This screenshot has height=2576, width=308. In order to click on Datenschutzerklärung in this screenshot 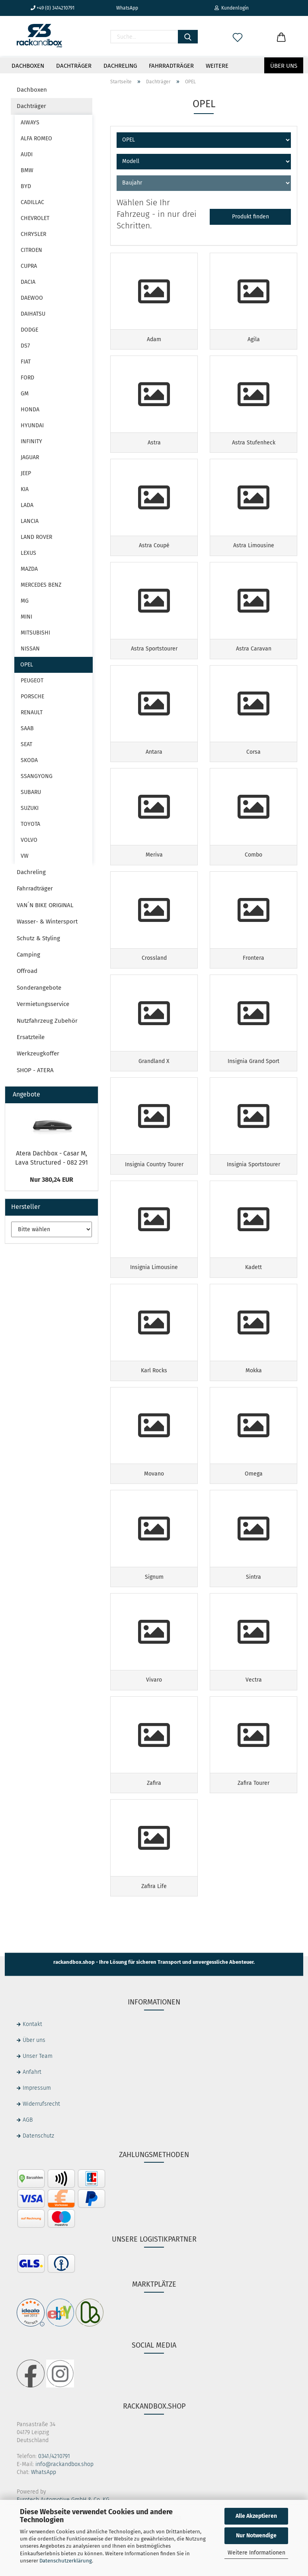, I will do `click(65, 2561)`.